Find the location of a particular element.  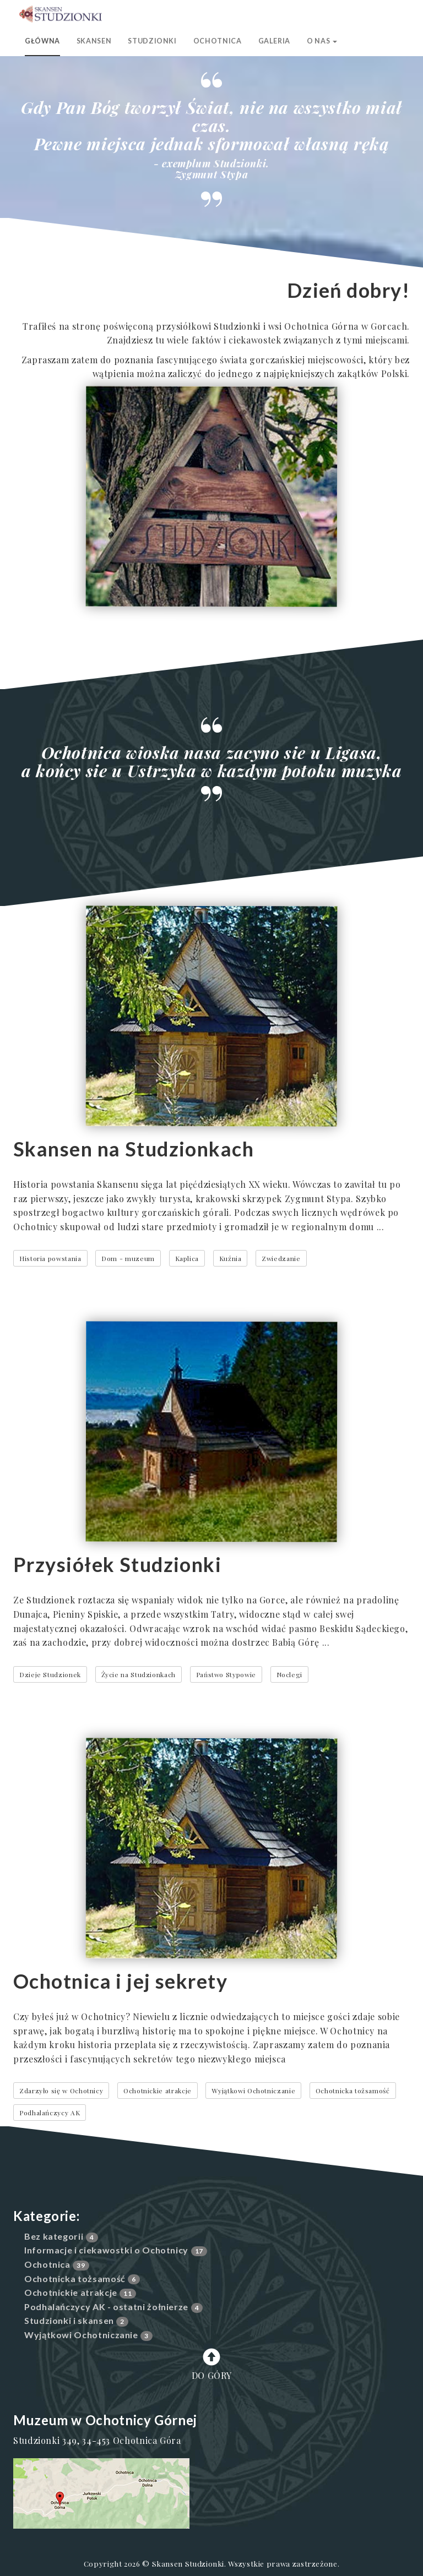

Galeria is located at coordinates (274, 41).